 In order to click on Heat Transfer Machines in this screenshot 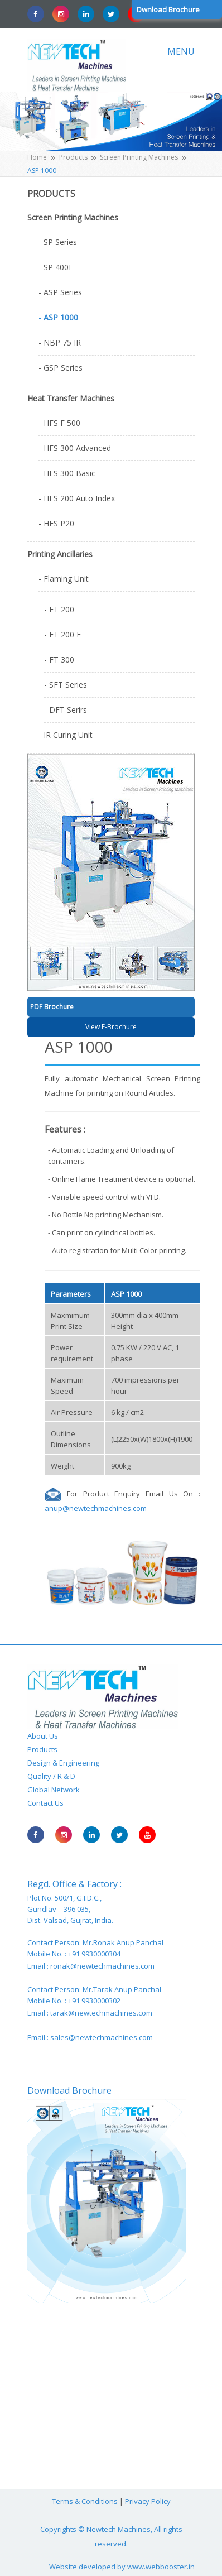, I will do `click(70, 398)`.